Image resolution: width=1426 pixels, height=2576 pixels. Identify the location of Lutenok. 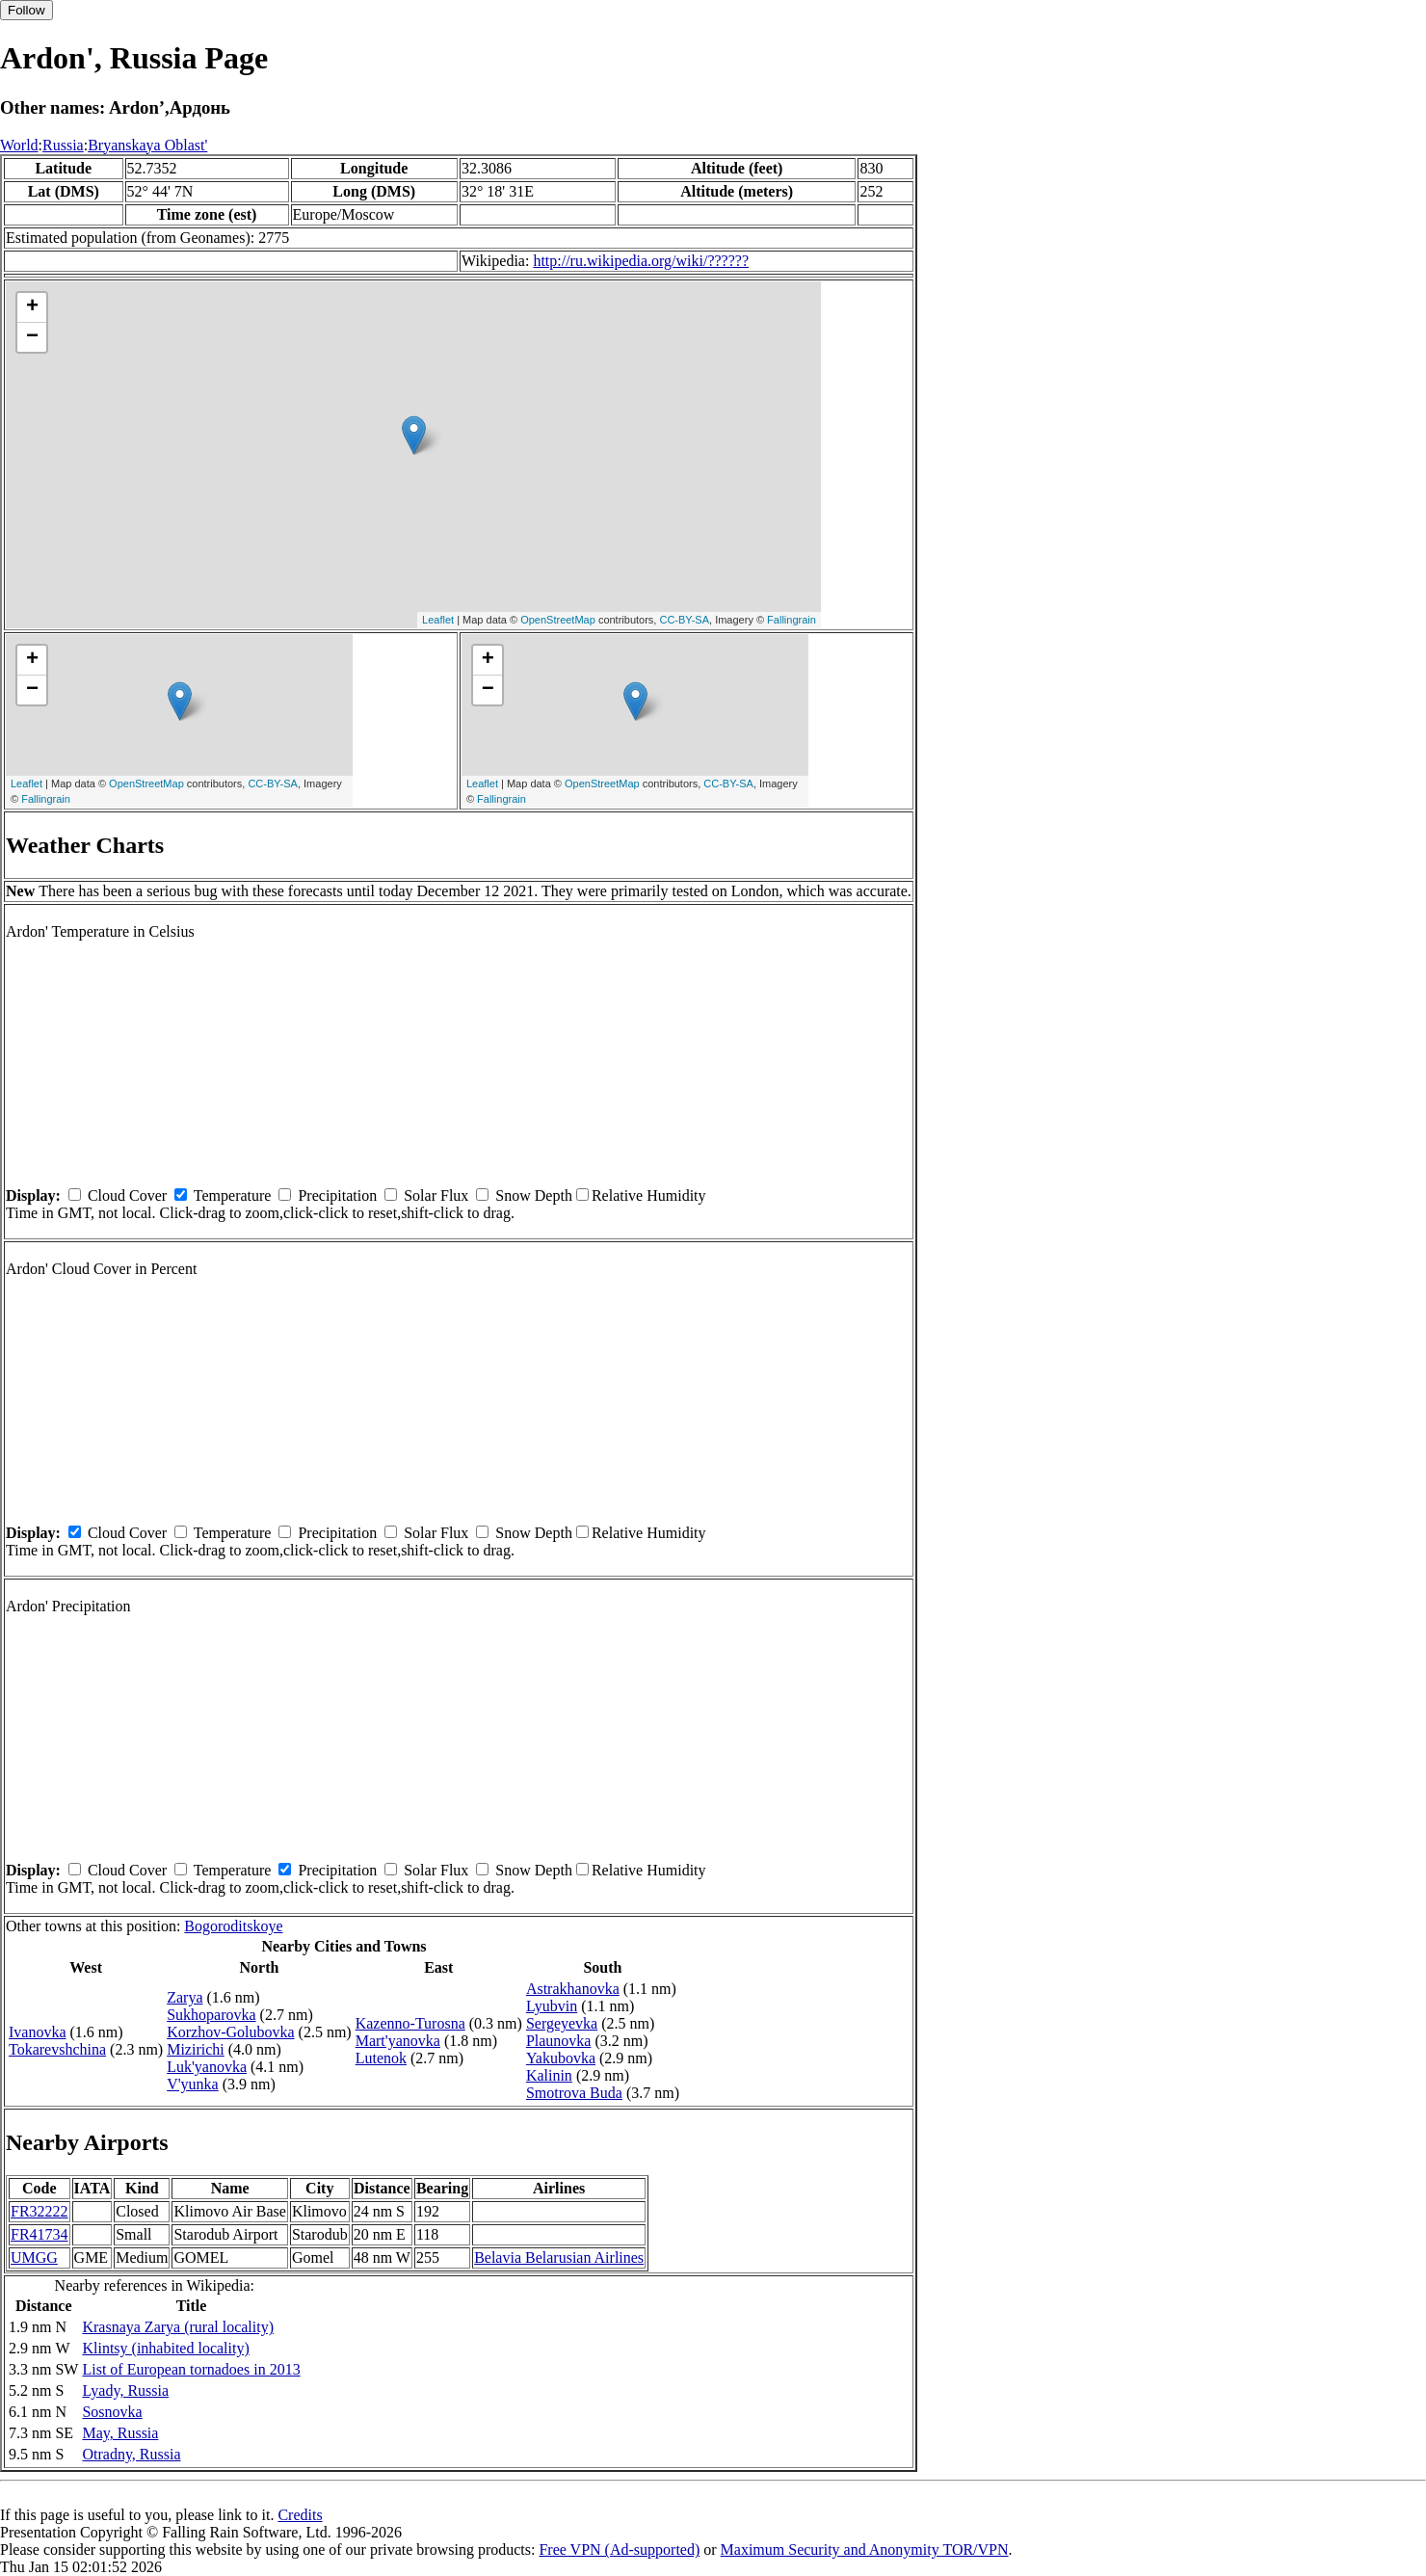
(381, 2058).